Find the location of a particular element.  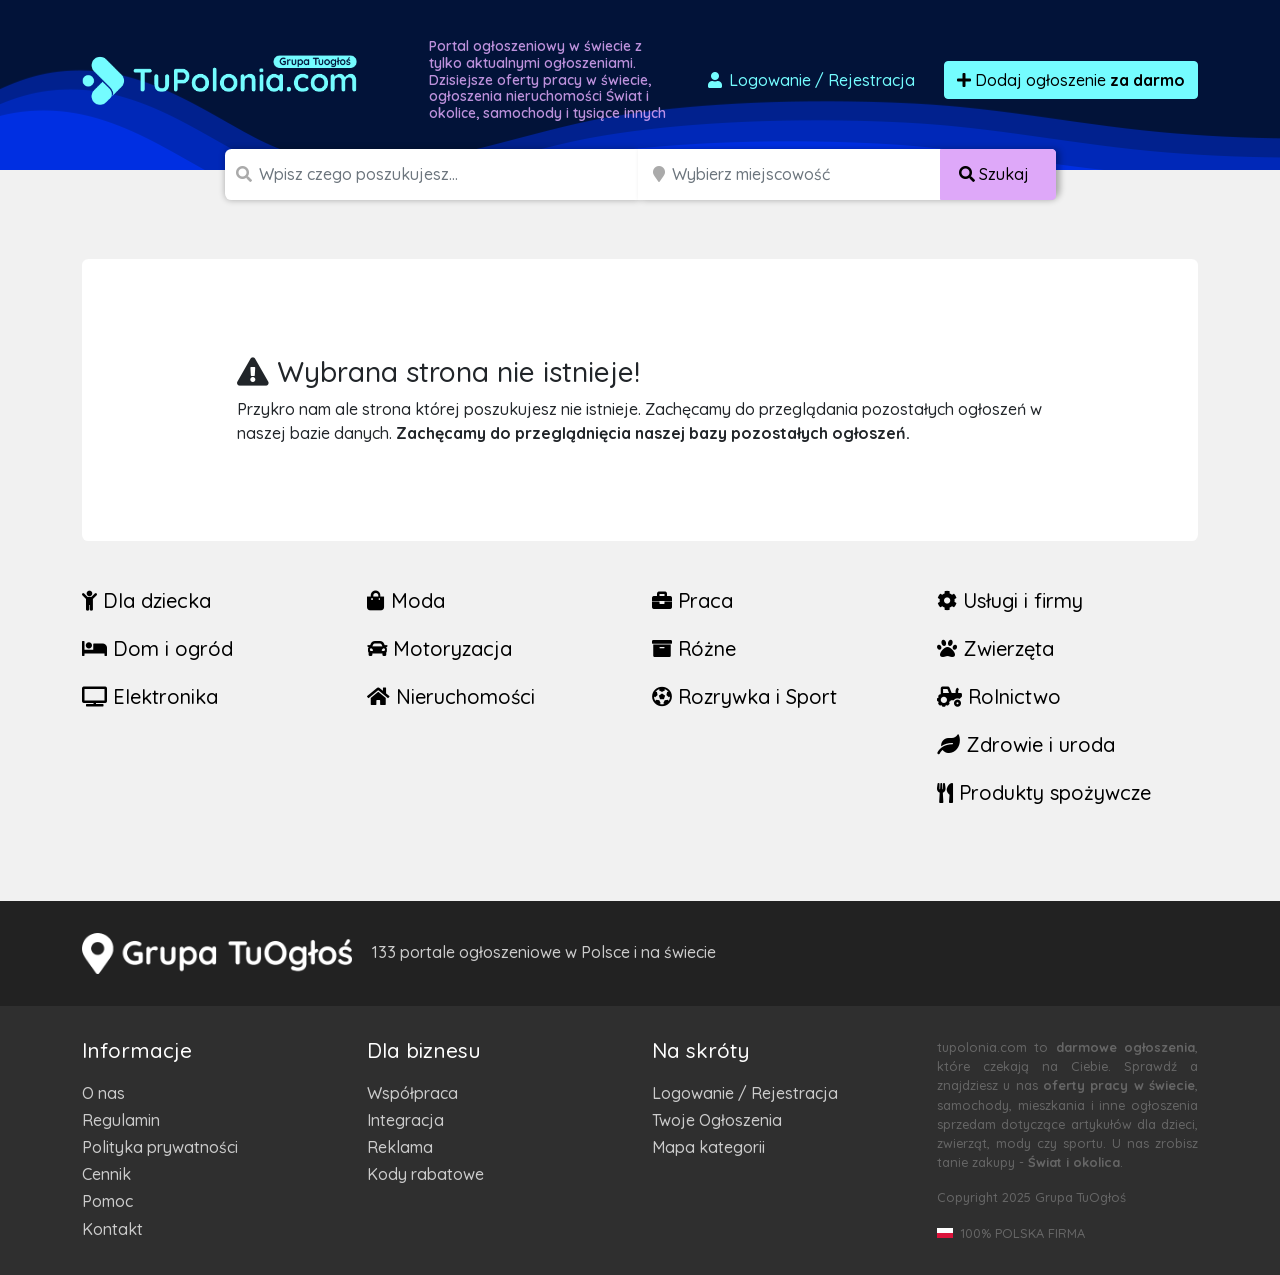

[Miejscowość] is located at coordinates (806, 174).